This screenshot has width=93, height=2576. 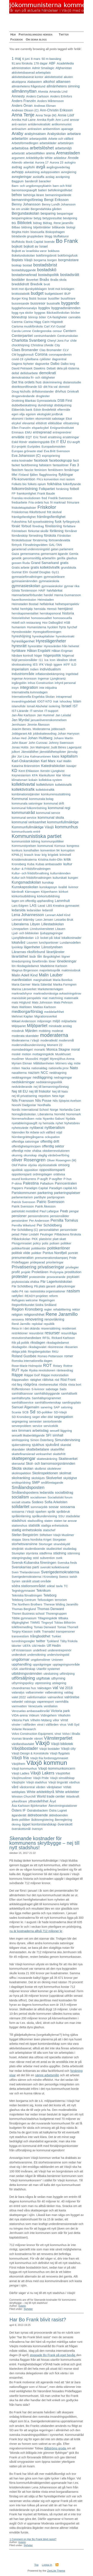 What do you see at coordinates (21, 636) in the screenshot?
I see `hyreshöjning` at bounding box center [21, 636].